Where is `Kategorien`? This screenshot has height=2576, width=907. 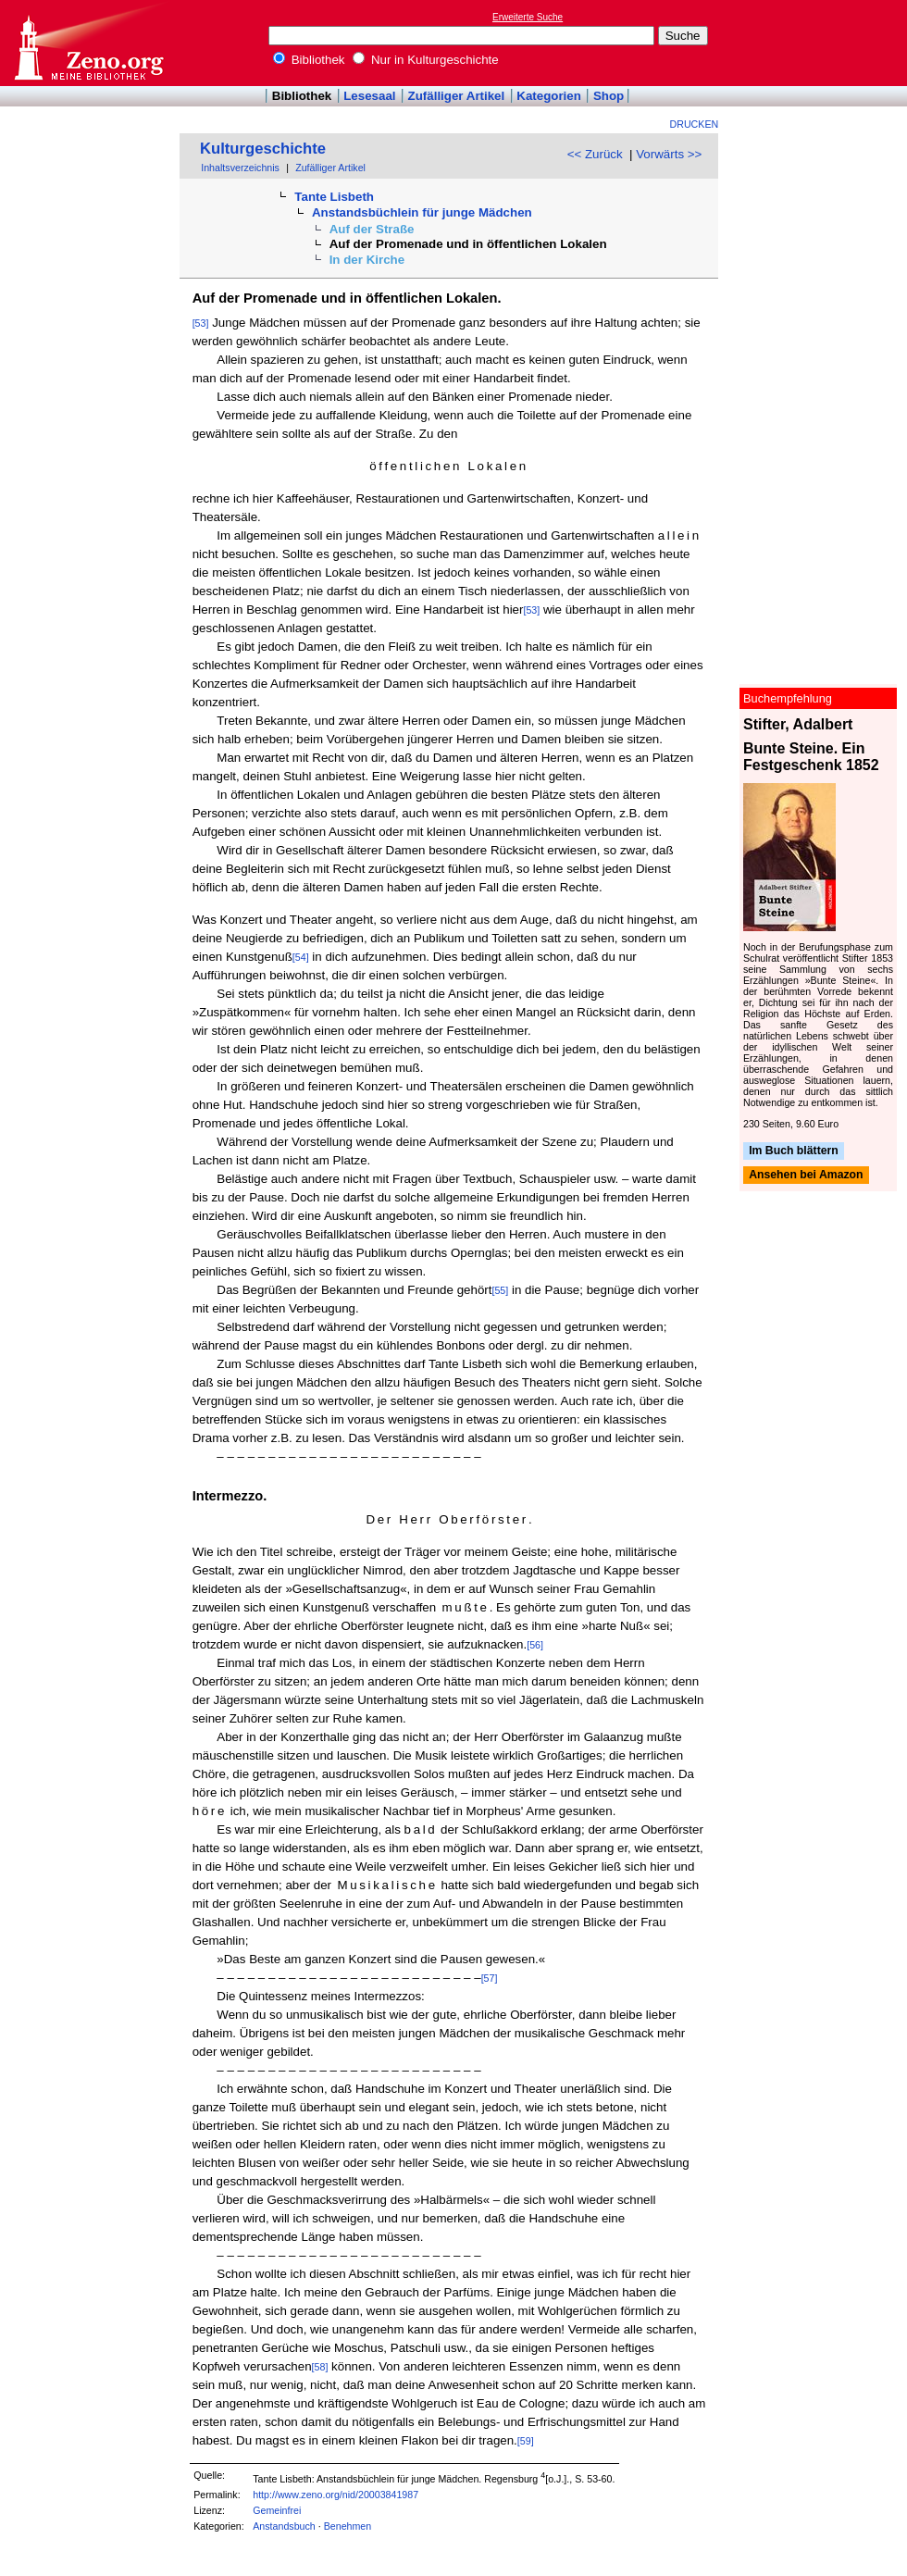
Kategorien is located at coordinates (548, 96).